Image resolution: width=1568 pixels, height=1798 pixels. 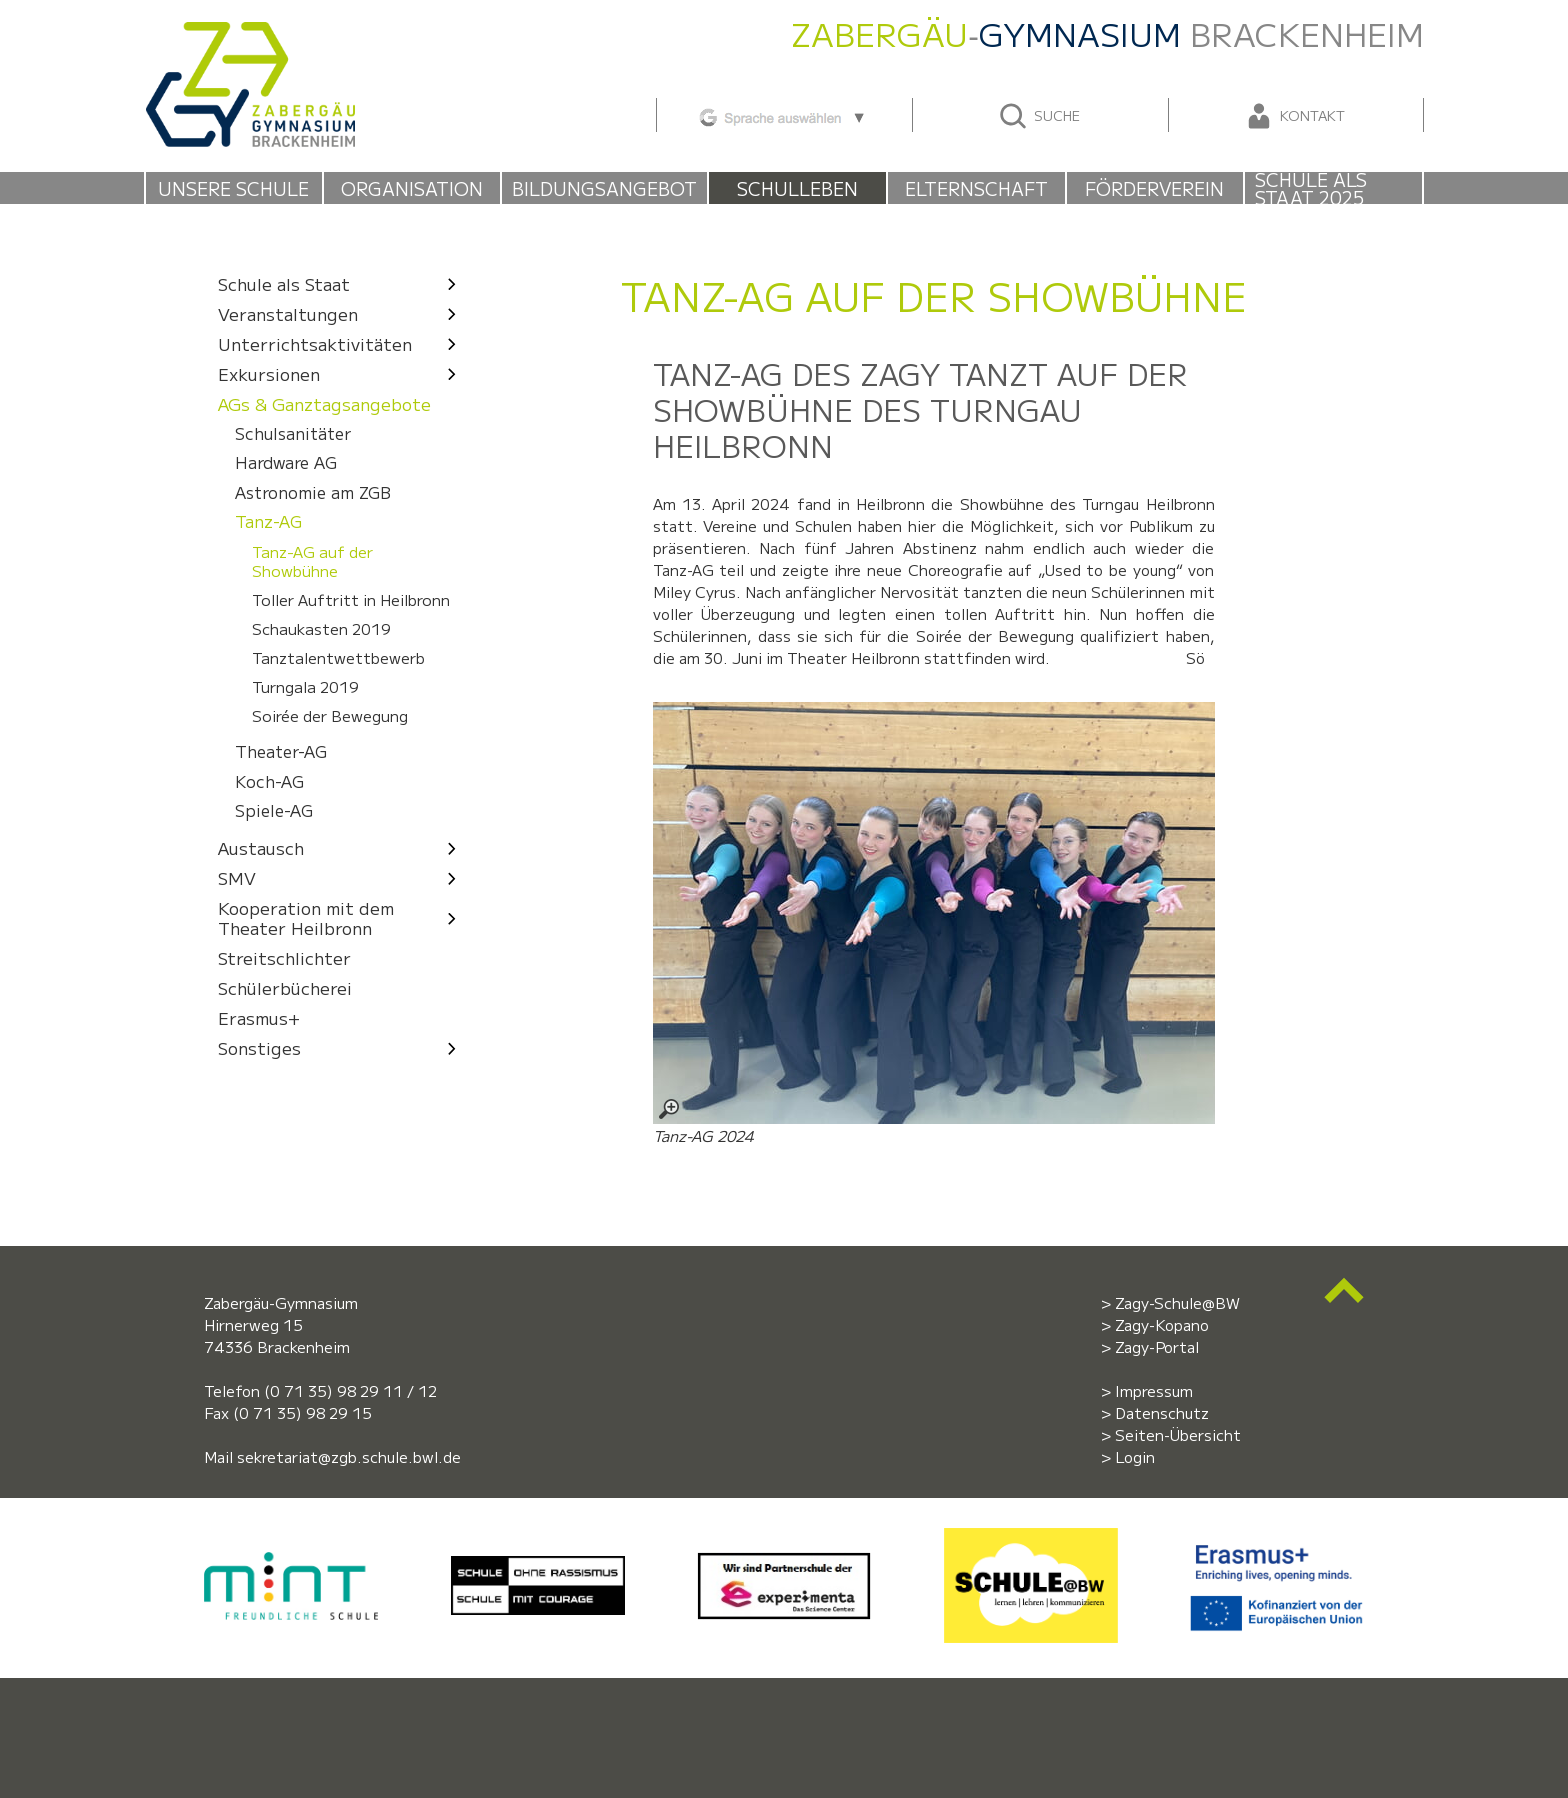 What do you see at coordinates (342, 343) in the screenshot?
I see `Unterrichtsaktivitäten` at bounding box center [342, 343].